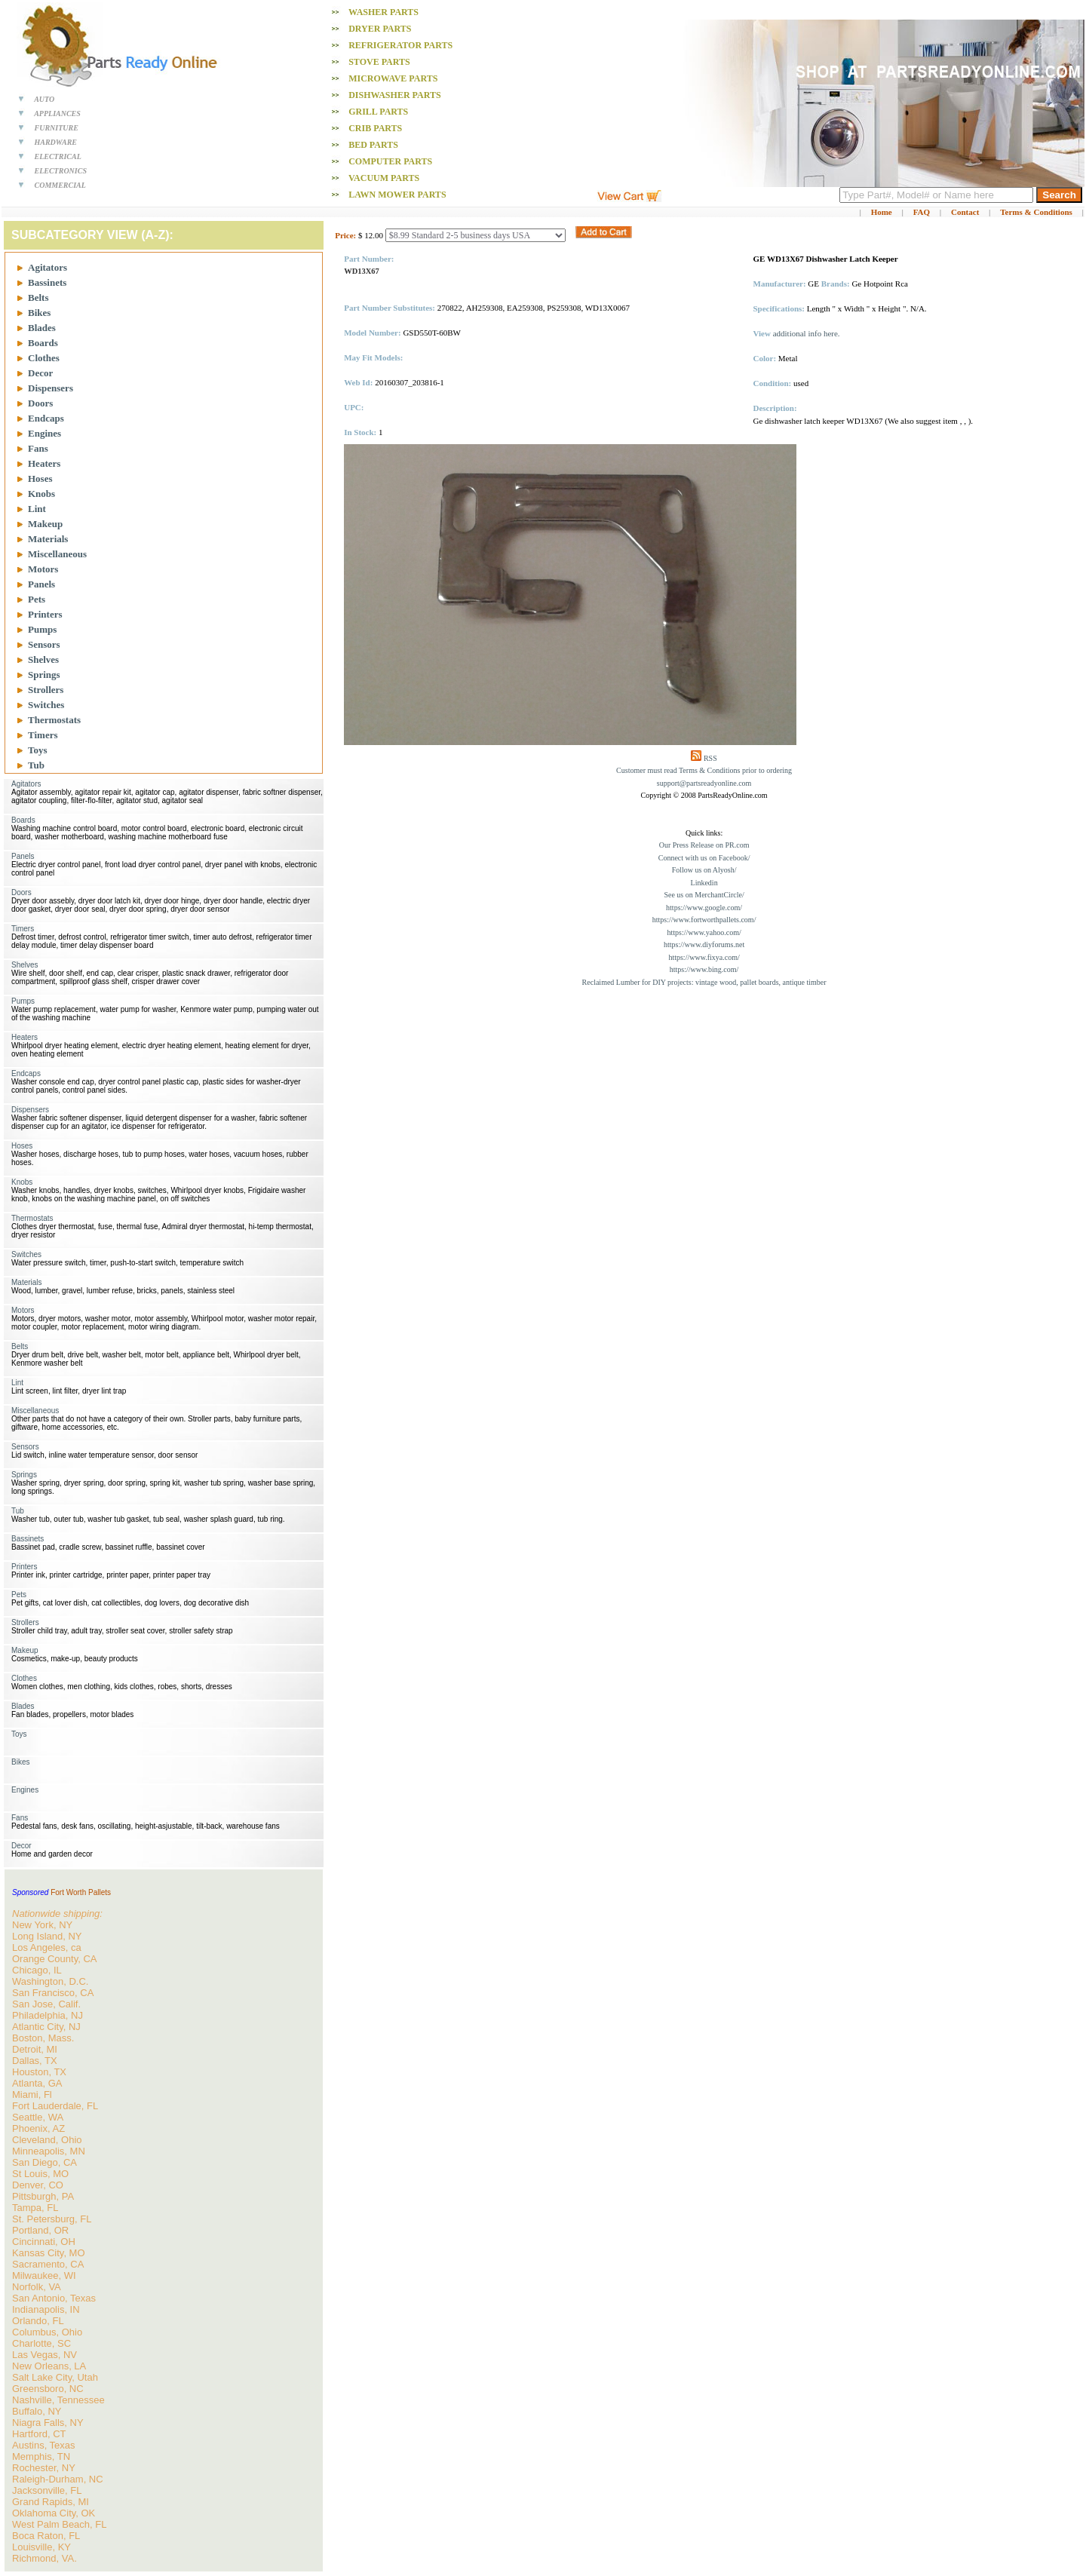 This screenshot has height=2576, width=1086. Describe the element at coordinates (704, 944) in the screenshot. I see `https://www.diyforums.net` at that location.